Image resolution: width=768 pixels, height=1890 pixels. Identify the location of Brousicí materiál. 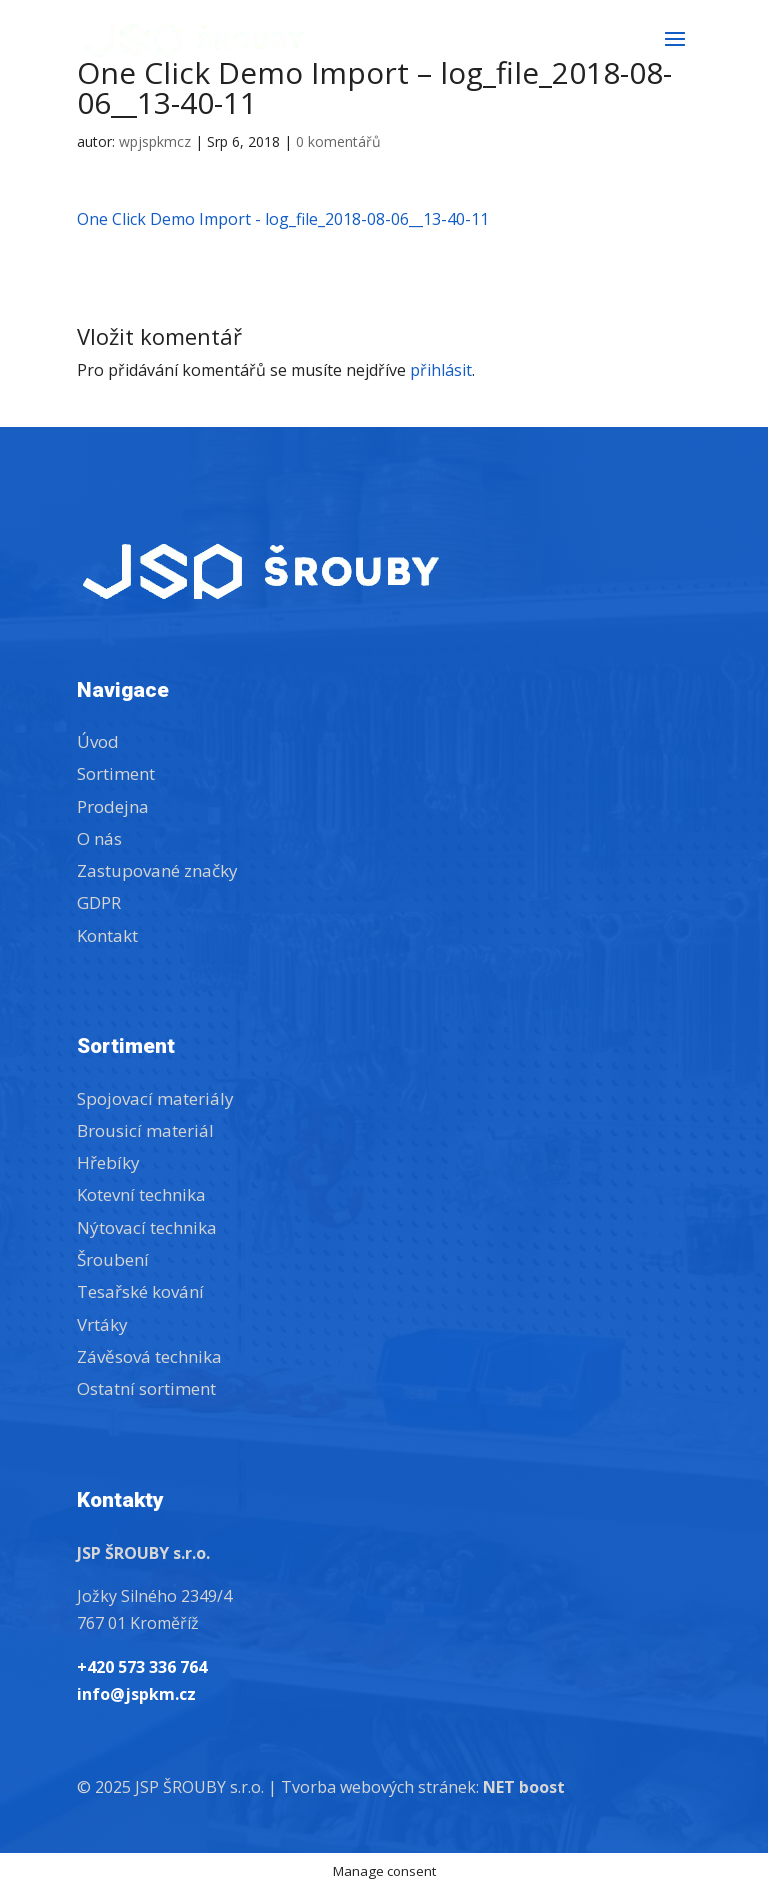
(145, 1130).